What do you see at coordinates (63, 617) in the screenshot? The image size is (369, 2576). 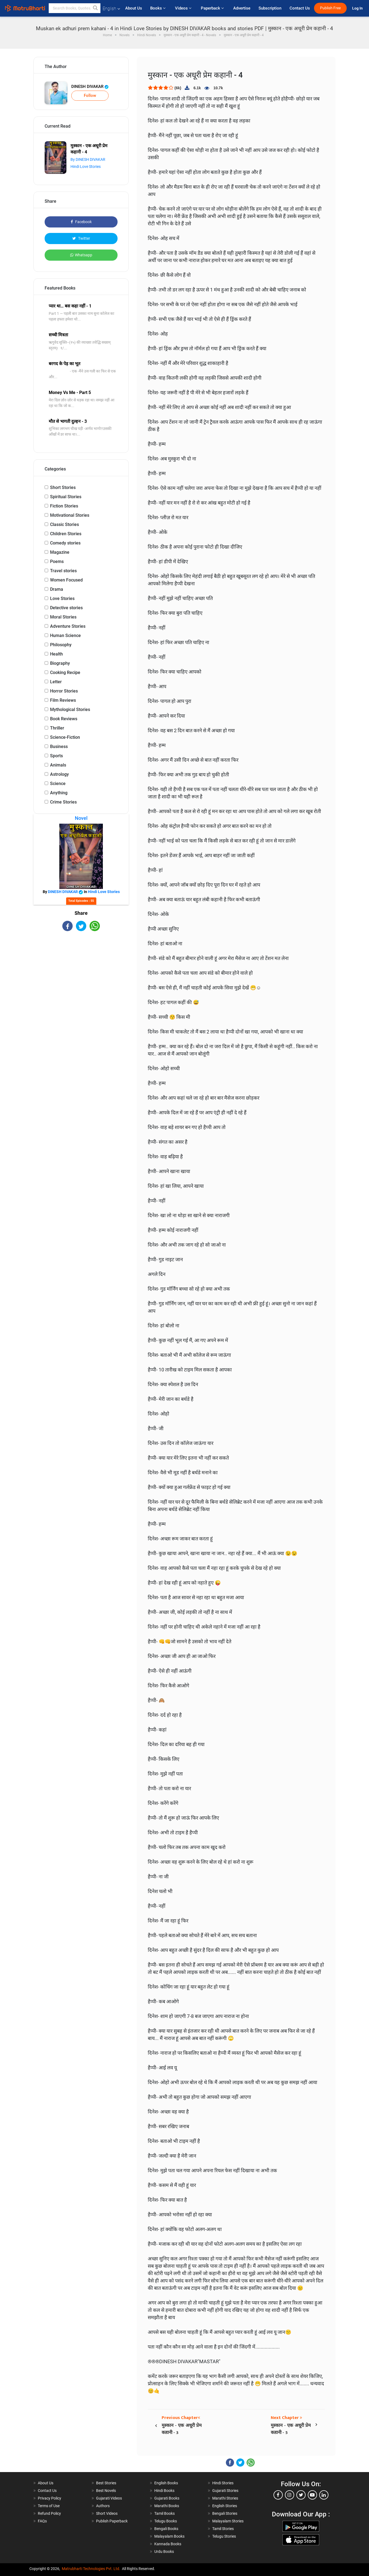 I see `Moral Stories` at bounding box center [63, 617].